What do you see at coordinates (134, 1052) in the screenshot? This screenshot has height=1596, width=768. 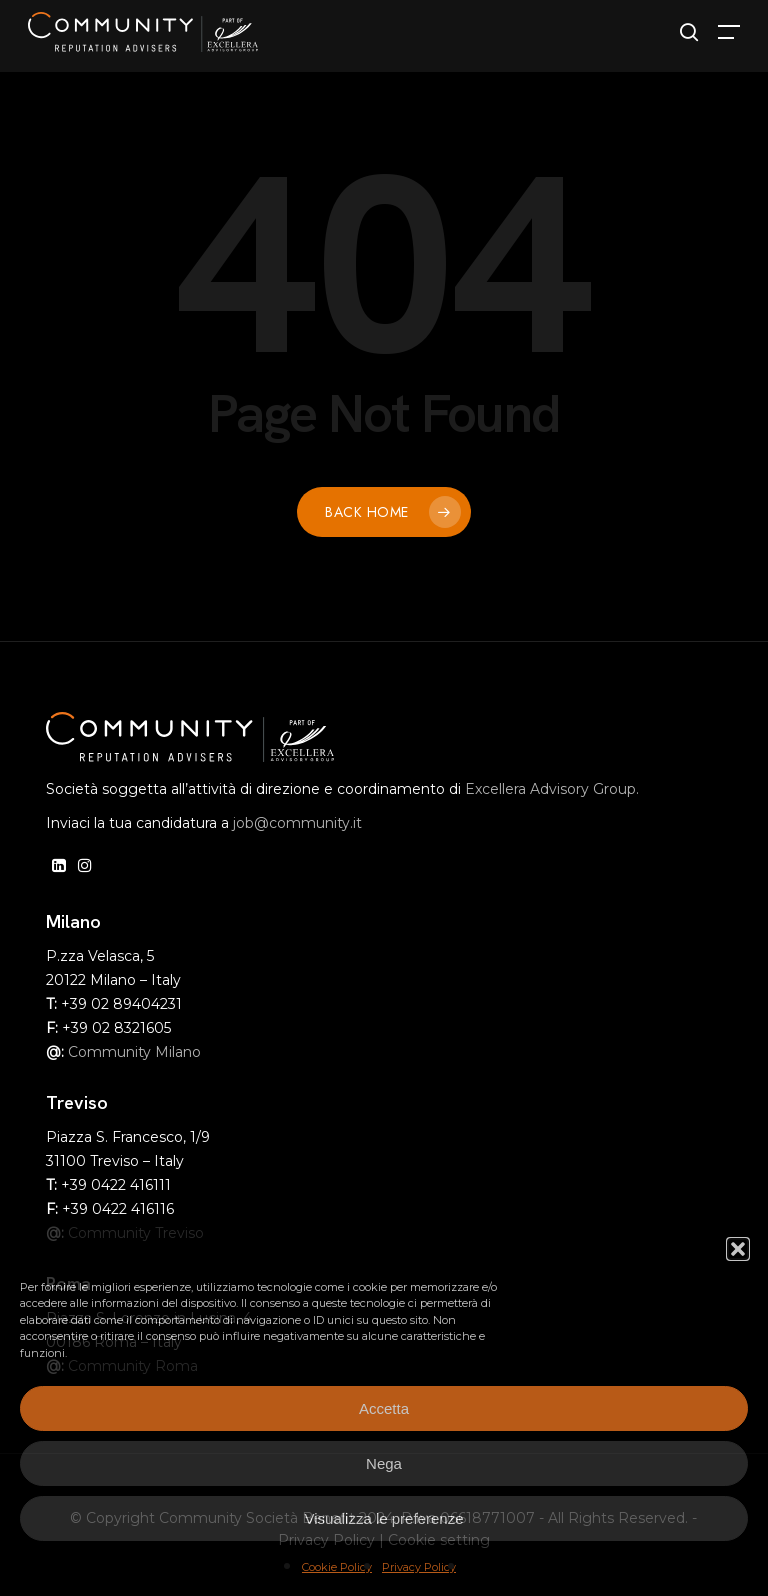 I see `Community Milano` at bounding box center [134, 1052].